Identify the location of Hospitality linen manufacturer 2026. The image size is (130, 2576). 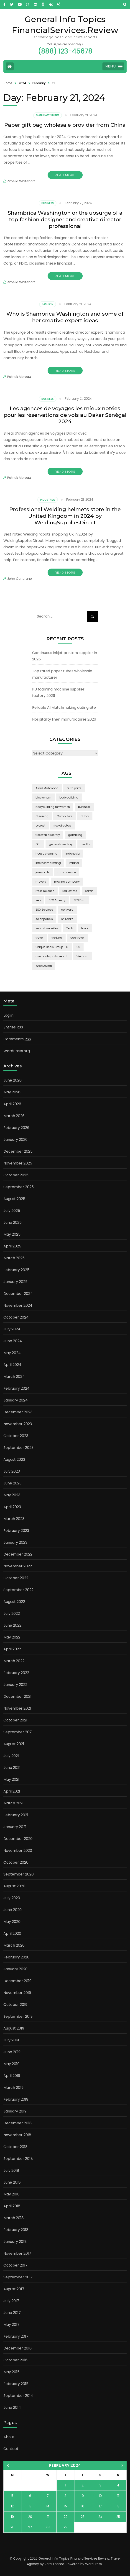
(64, 719).